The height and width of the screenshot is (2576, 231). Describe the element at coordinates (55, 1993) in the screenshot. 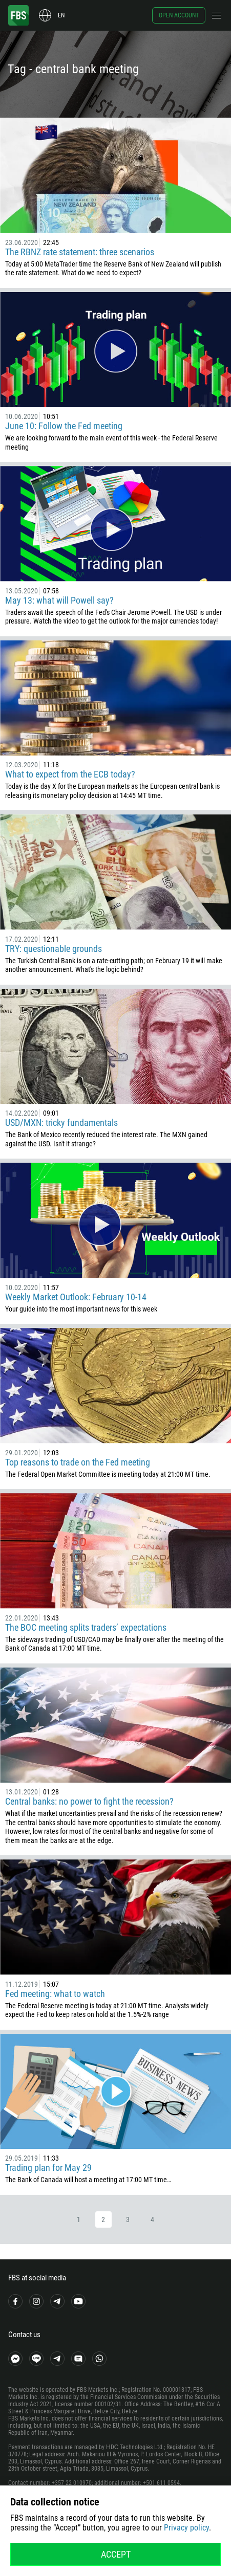

I see `Fed meeting: what to watch` at that location.